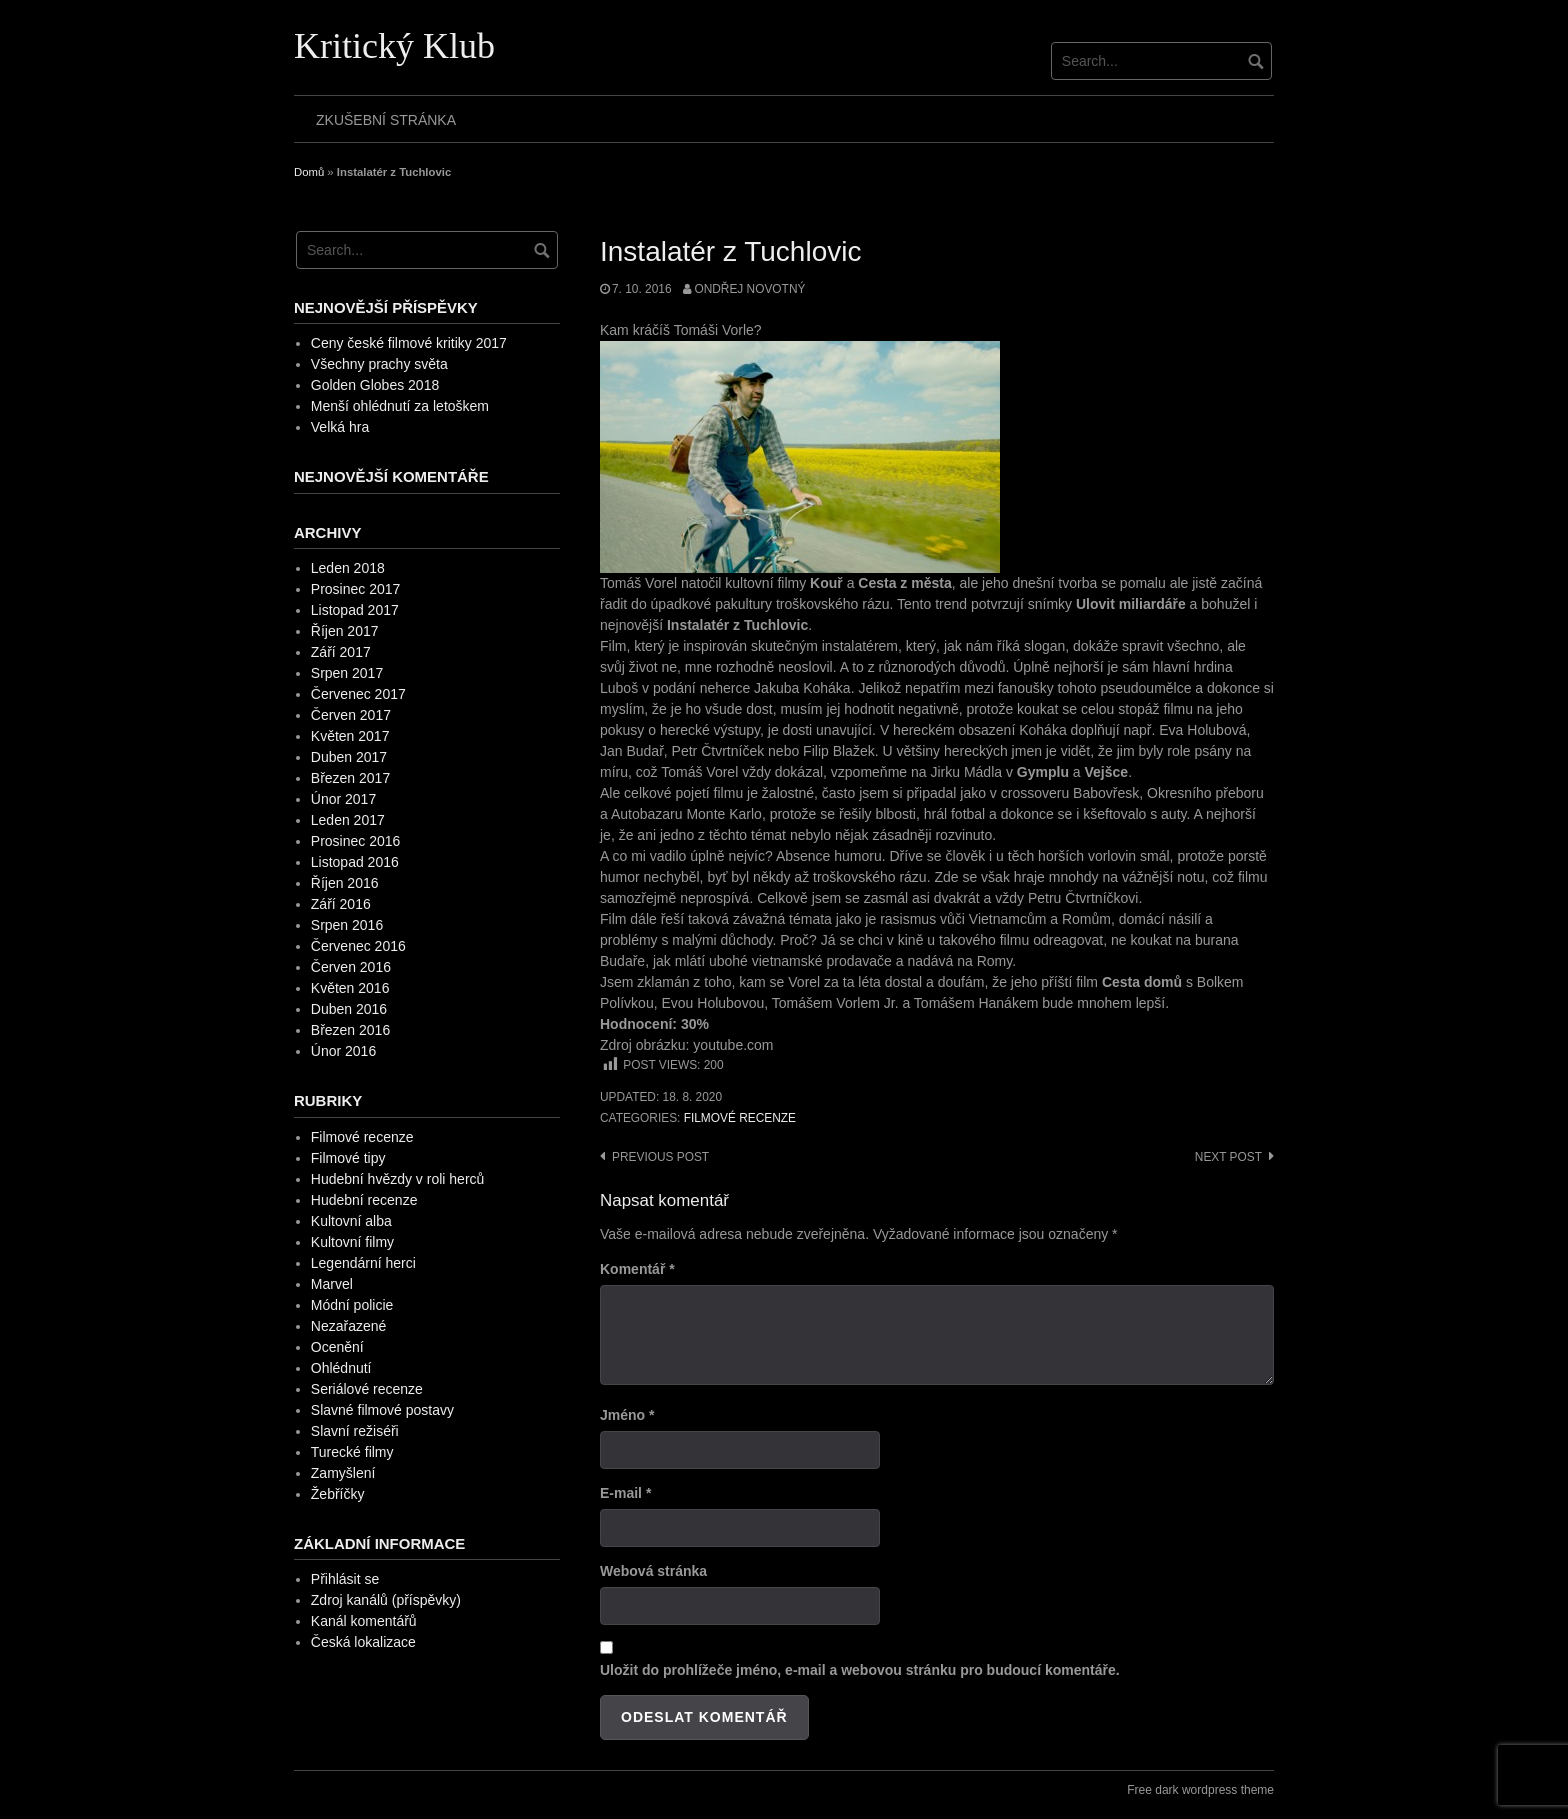  I want to click on Březen 2017, so click(350, 778).